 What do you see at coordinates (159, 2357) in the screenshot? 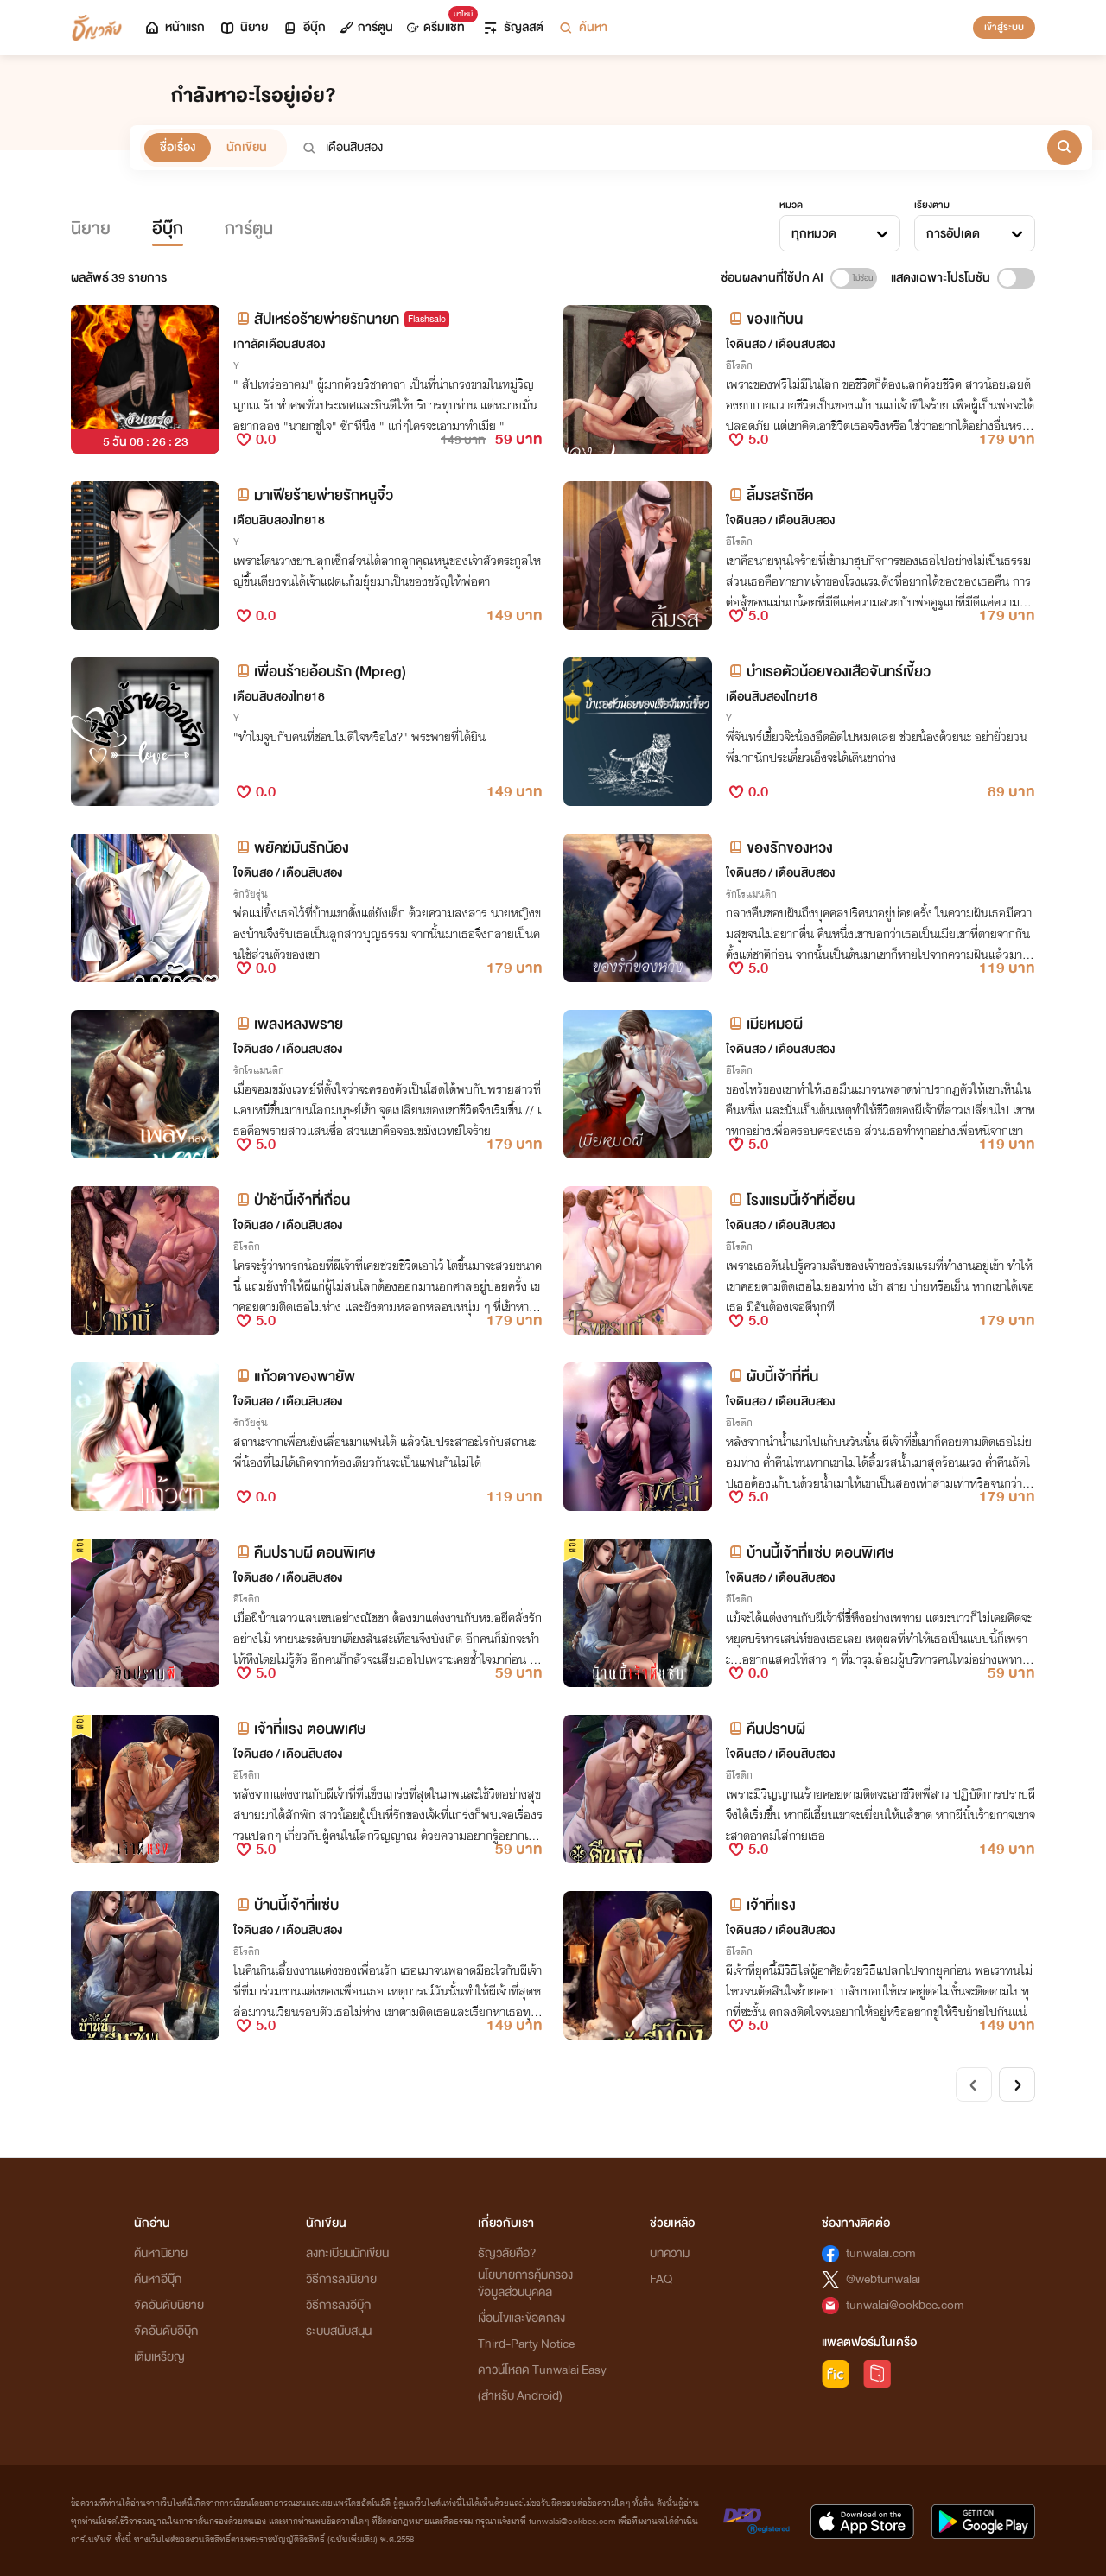
I see `เติมเหรียญ` at bounding box center [159, 2357].